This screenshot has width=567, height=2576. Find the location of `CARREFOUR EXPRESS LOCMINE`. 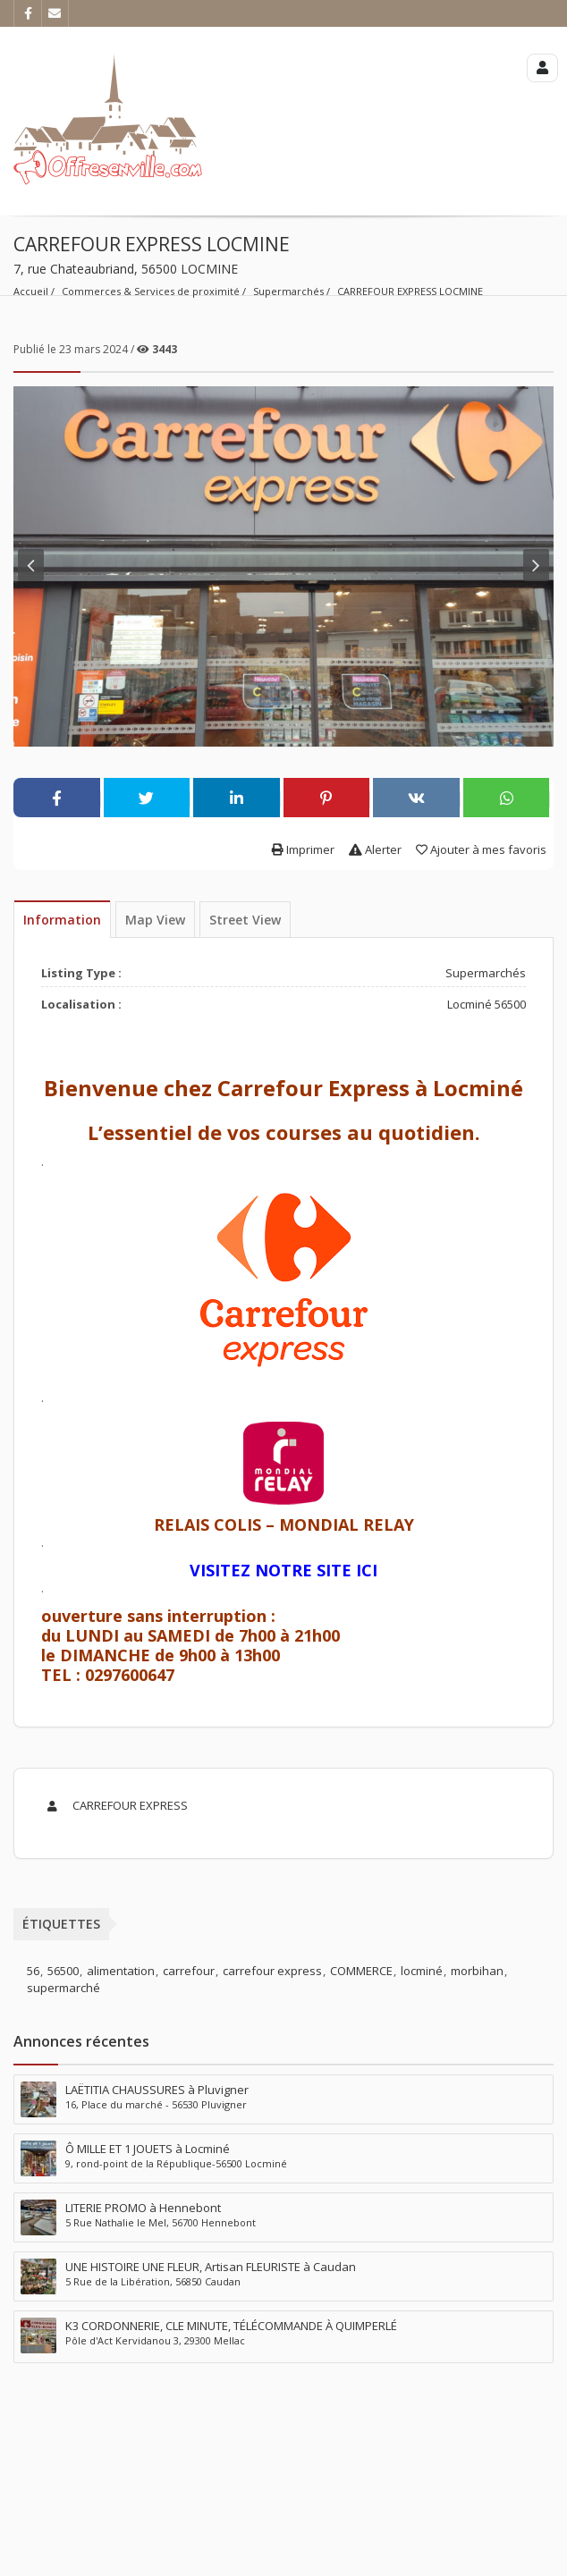

CARREFOUR EXPRESS LOCMINE is located at coordinates (410, 291).